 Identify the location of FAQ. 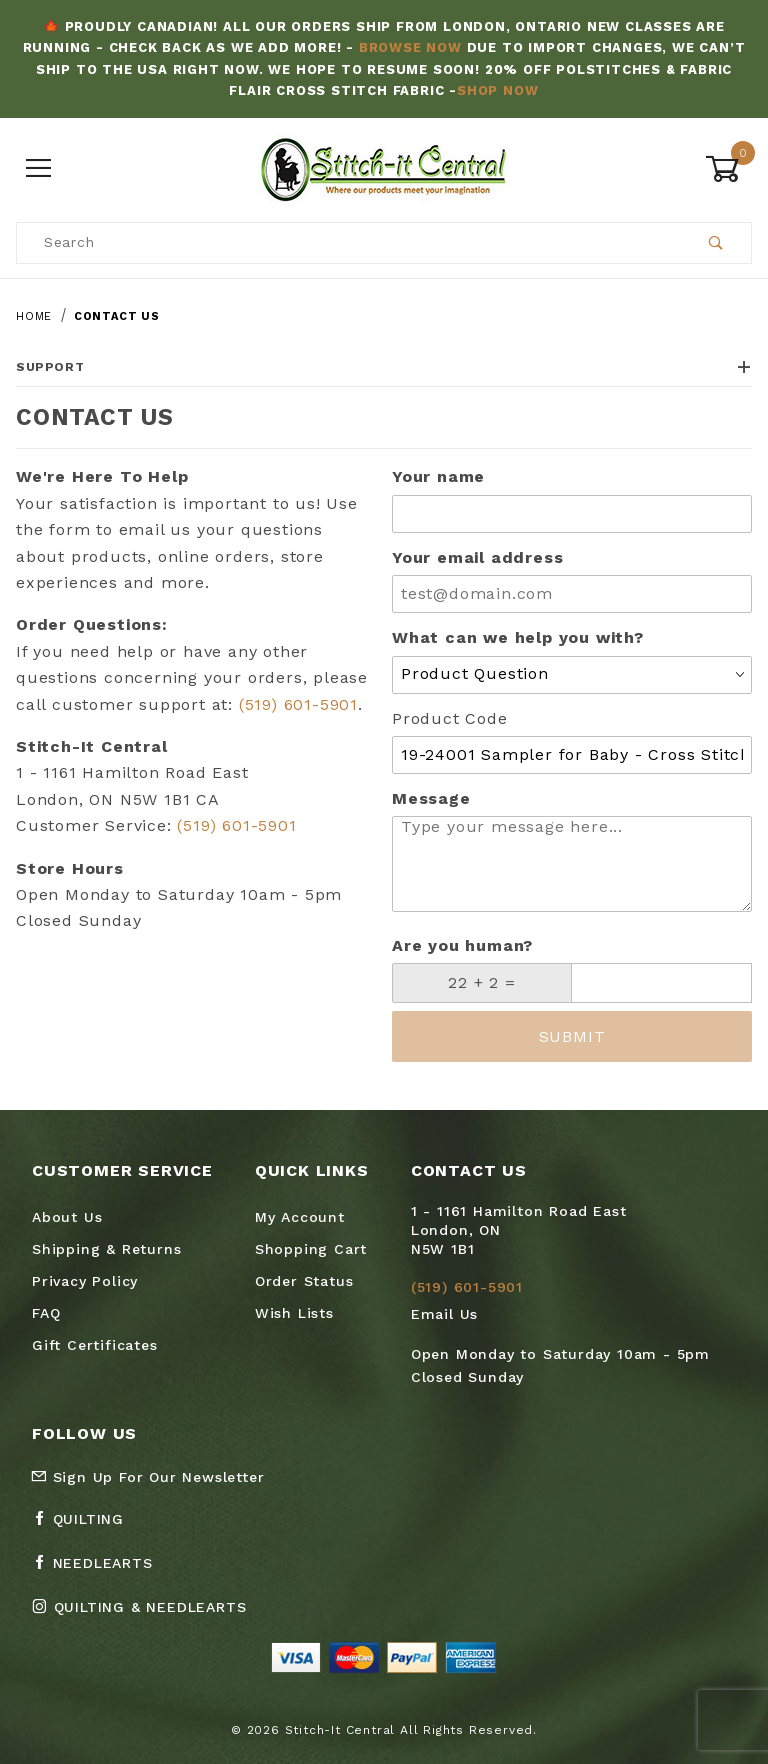
(46, 1313).